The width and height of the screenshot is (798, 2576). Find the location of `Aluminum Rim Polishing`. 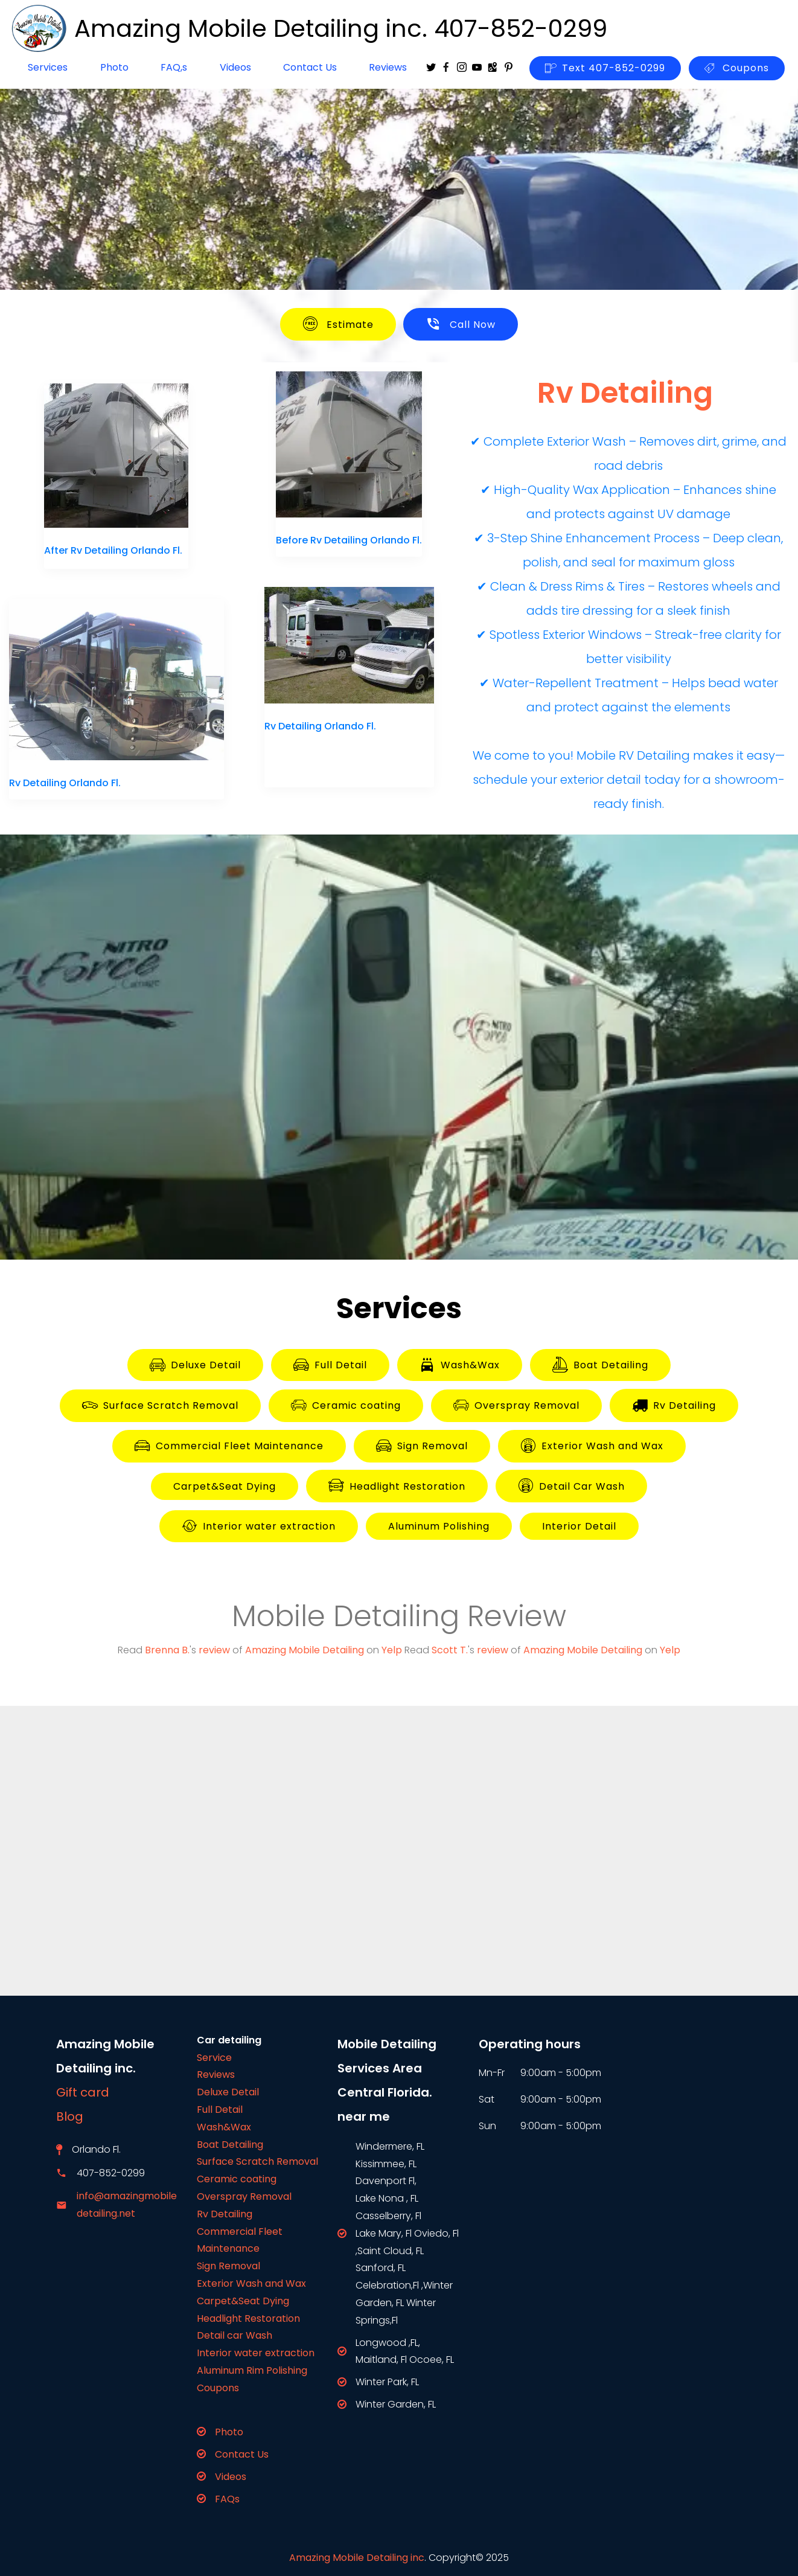

Aluminum Rim Polishing is located at coordinates (252, 2370).